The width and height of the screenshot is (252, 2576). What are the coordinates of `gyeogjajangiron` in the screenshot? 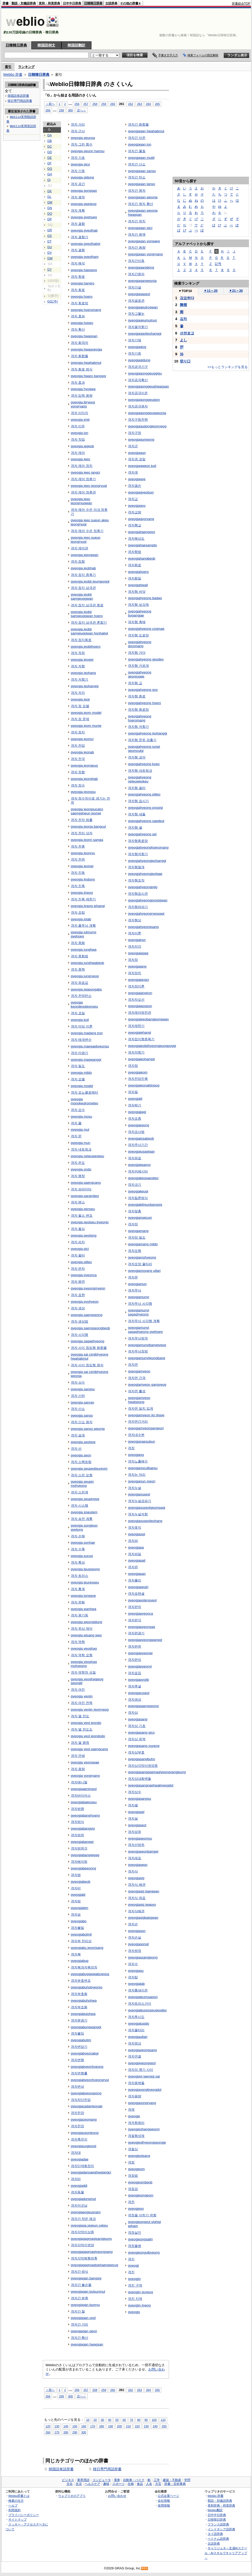 It's located at (140, 993).